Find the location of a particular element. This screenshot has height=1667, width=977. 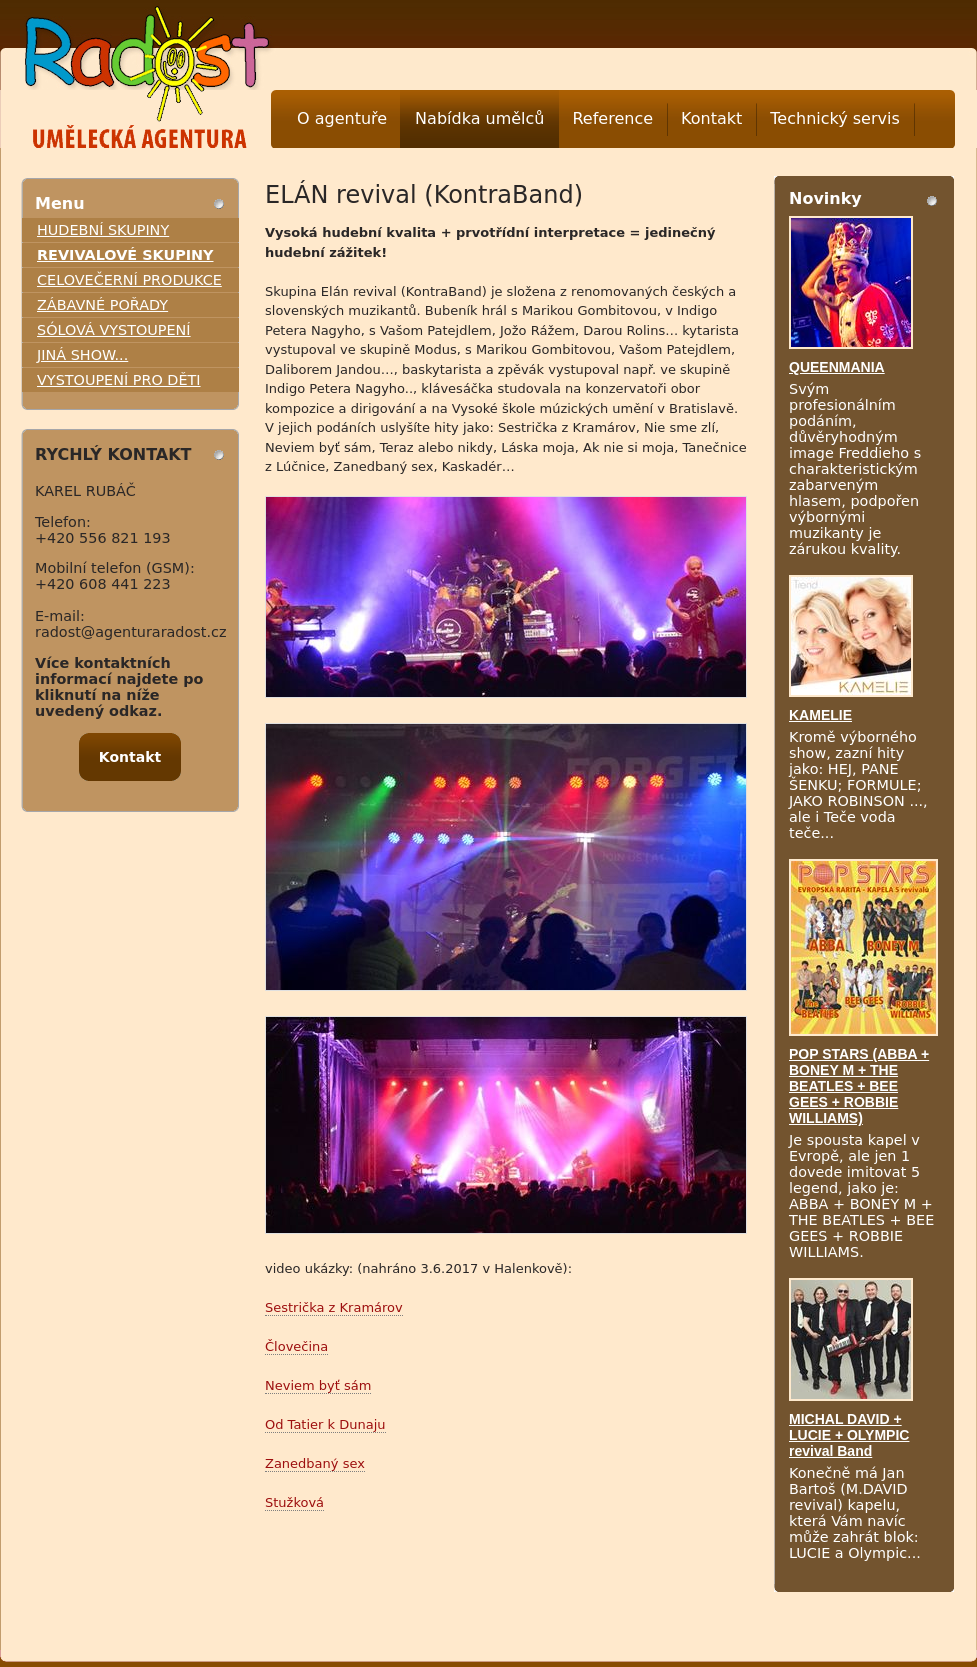

Stužková is located at coordinates (294, 1502).